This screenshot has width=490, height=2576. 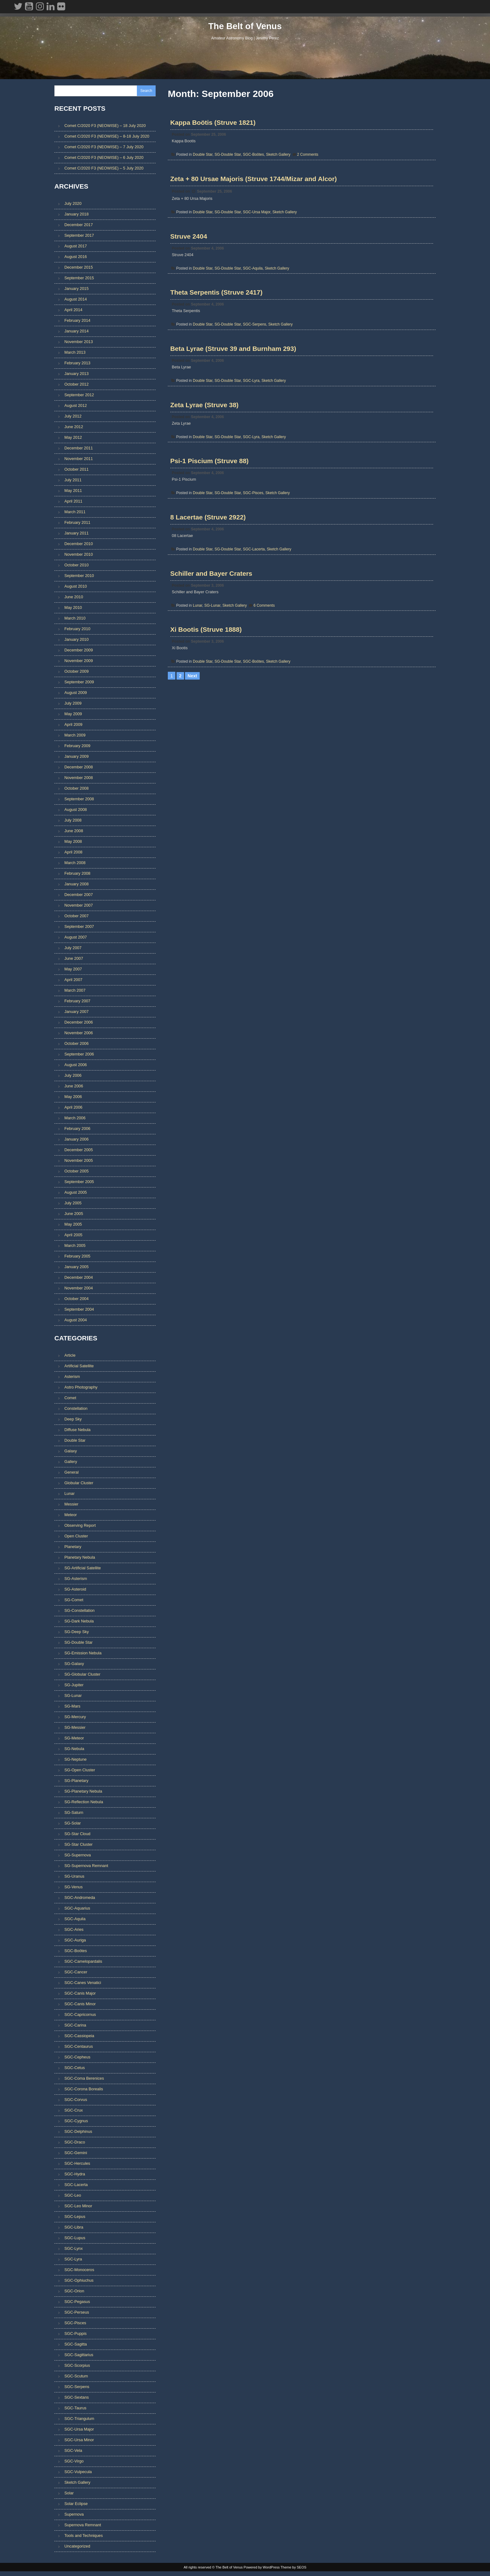 I want to click on Asterism, so click(x=72, y=1378).